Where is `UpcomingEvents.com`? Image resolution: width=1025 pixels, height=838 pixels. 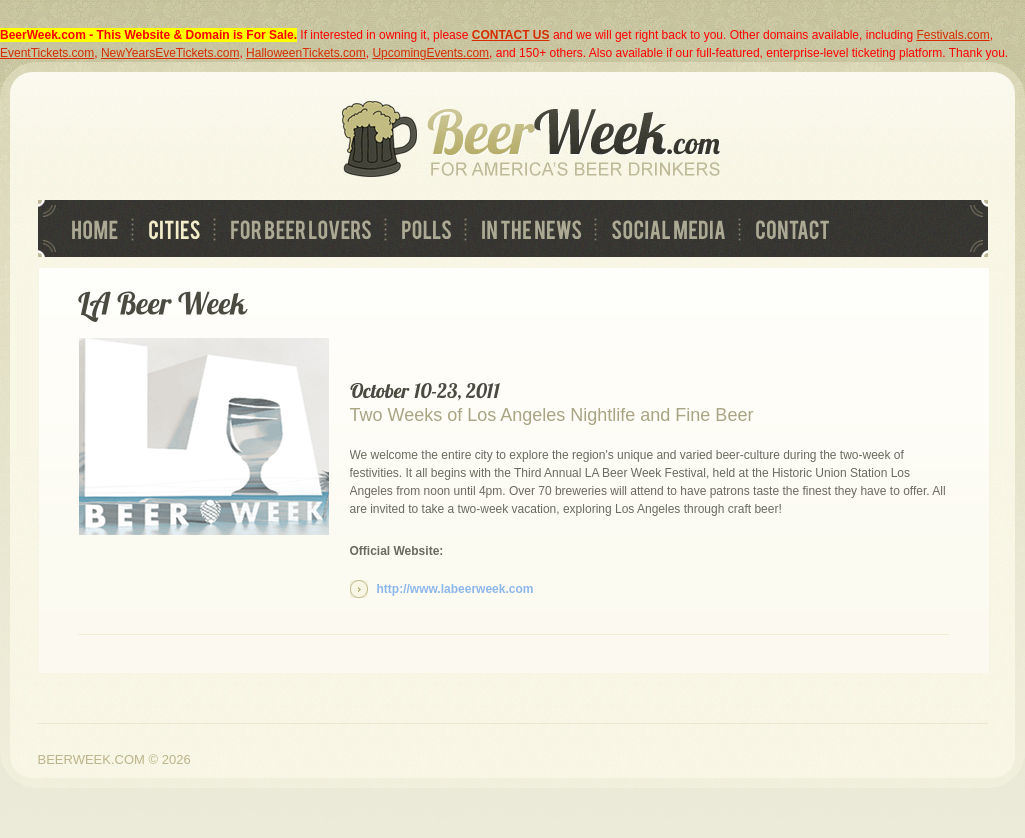
UpcomingEvents.com is located at coordinates (430, 53).